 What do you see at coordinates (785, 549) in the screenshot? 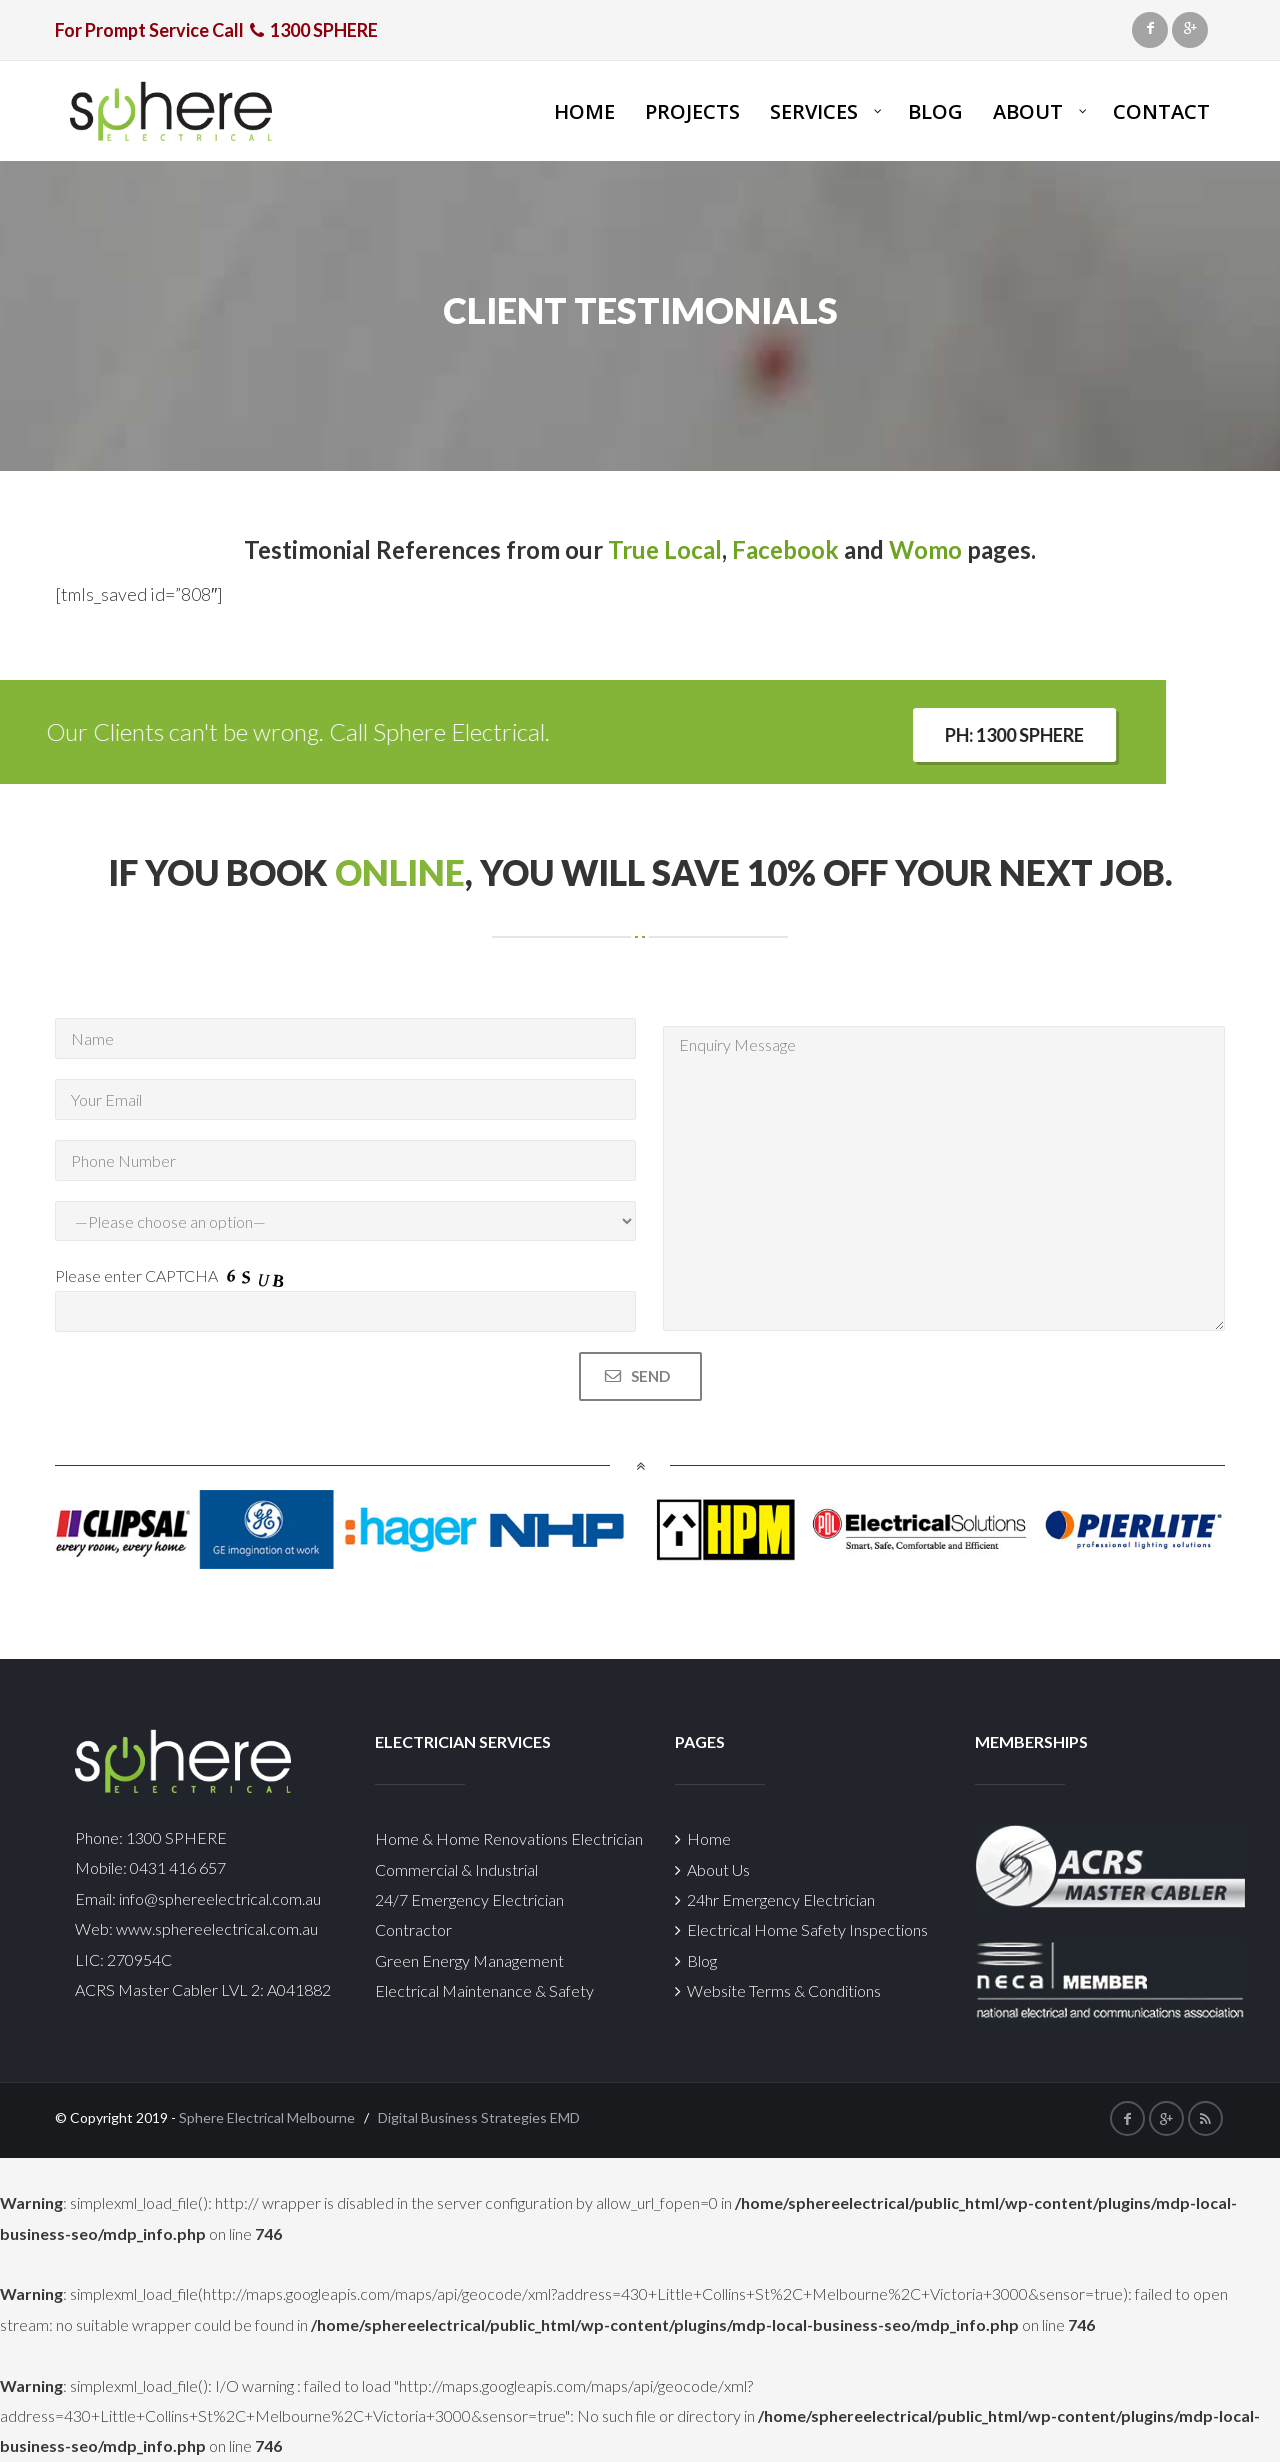
I see `Facebook` at bounding box center [785, 549].